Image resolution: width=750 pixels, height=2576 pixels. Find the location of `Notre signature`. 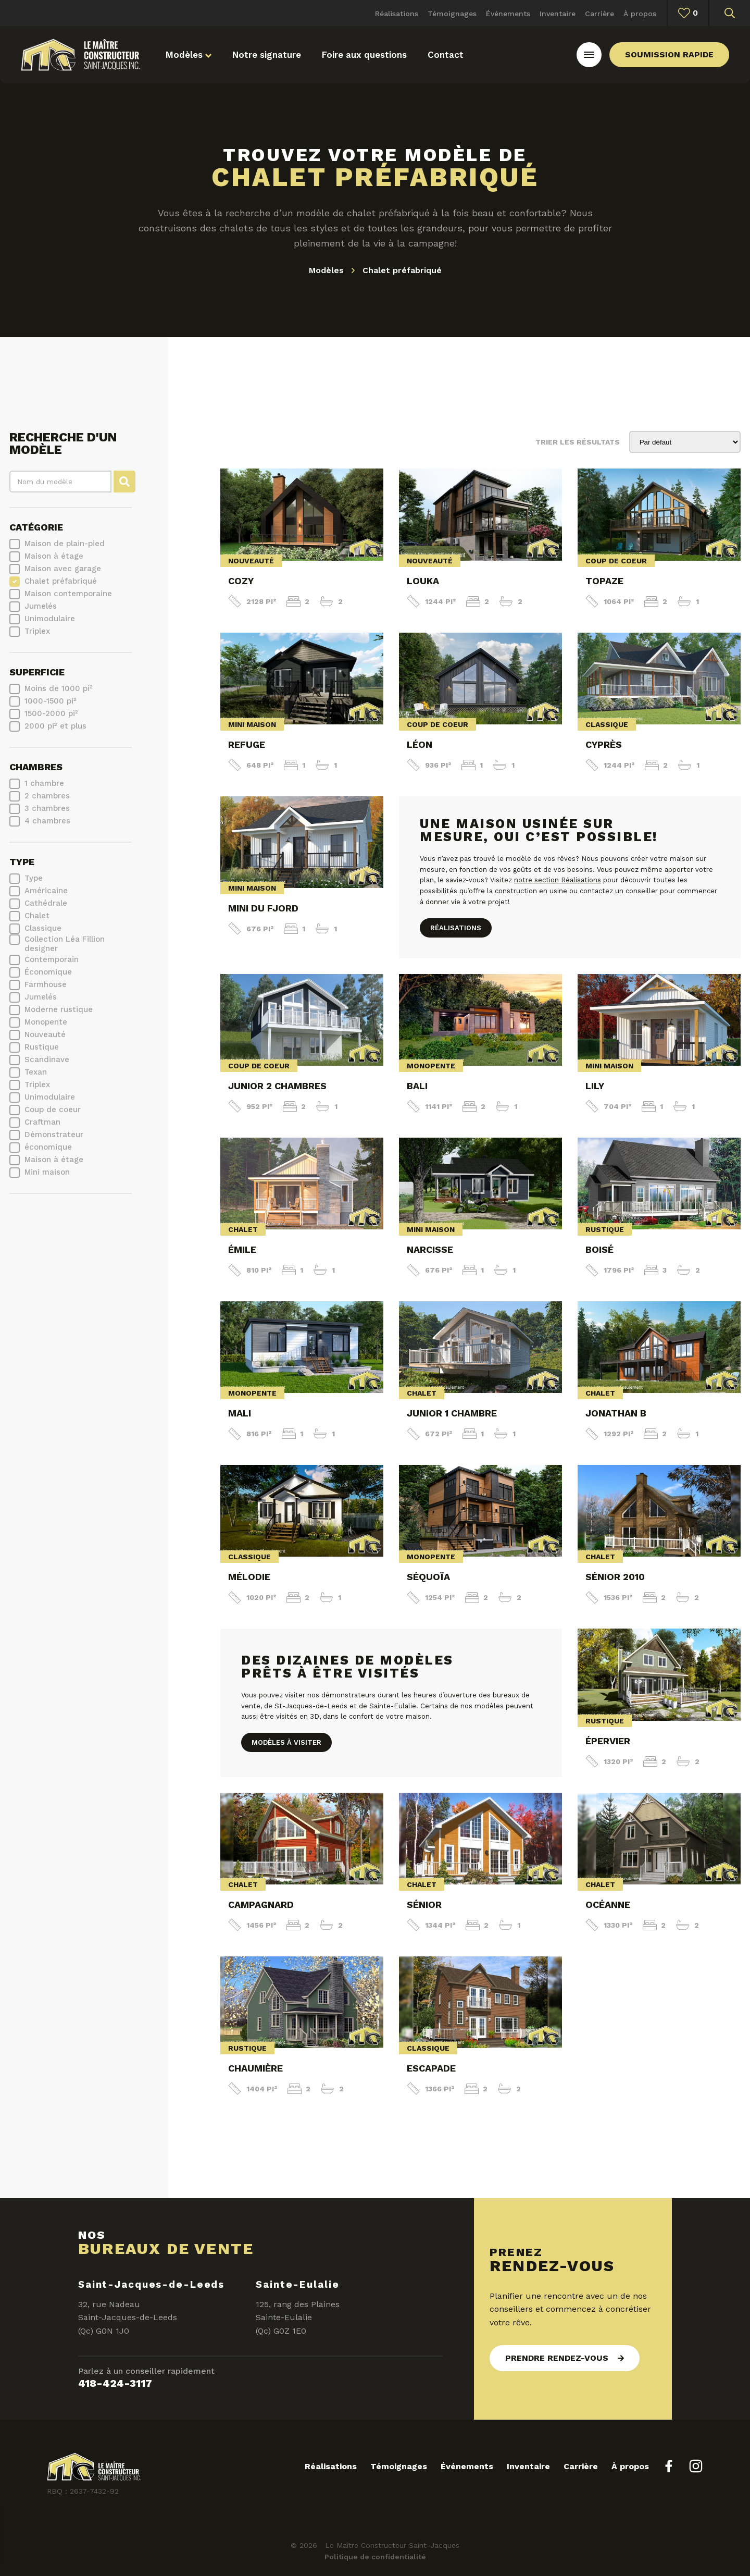

Notre signature is located at coordinates (266, 55).